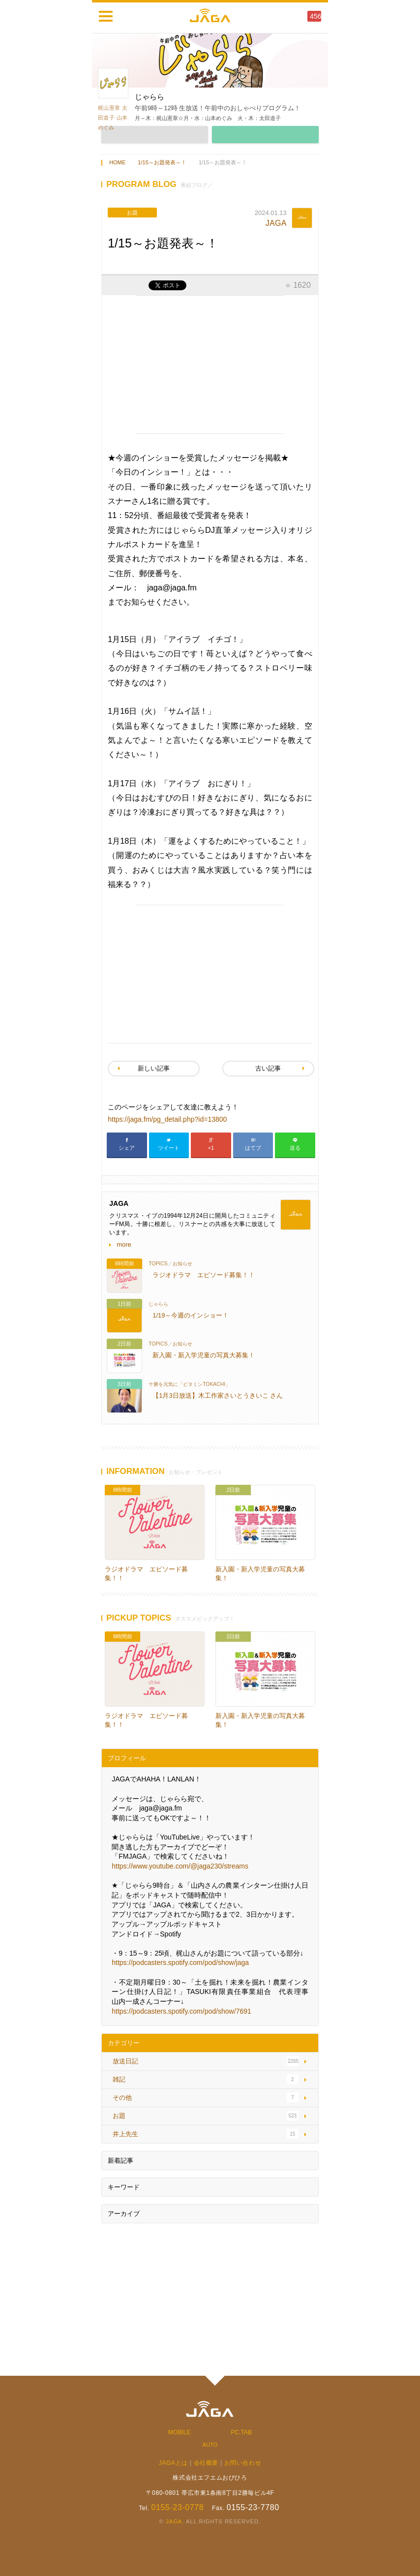  What do you see at coordinates (167, 1119) in the screenshot?
I see `https://jaga.fm/pg_detail.php?id=13800` at bounding box center [167, 1119].